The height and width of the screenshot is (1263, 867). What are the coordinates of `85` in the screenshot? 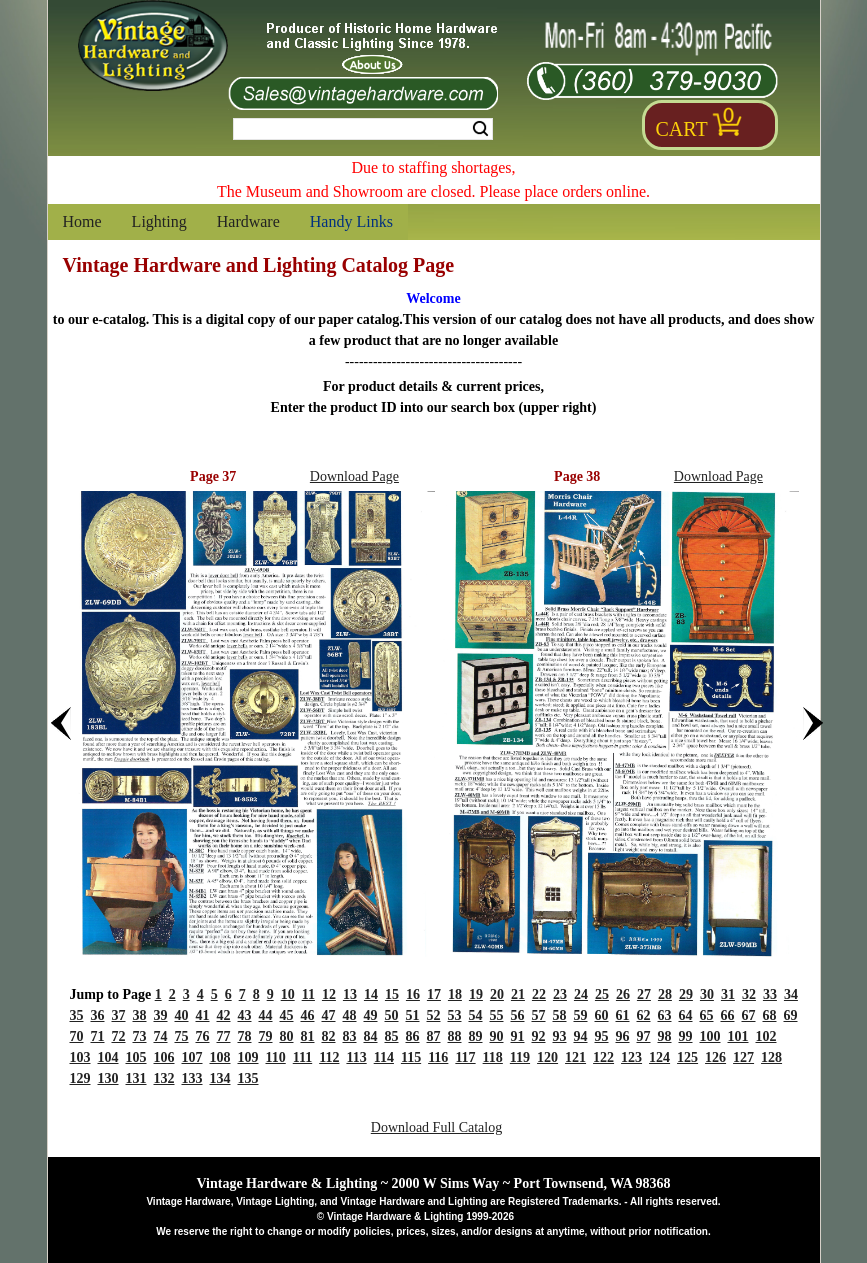 It's located at (392, 1036).